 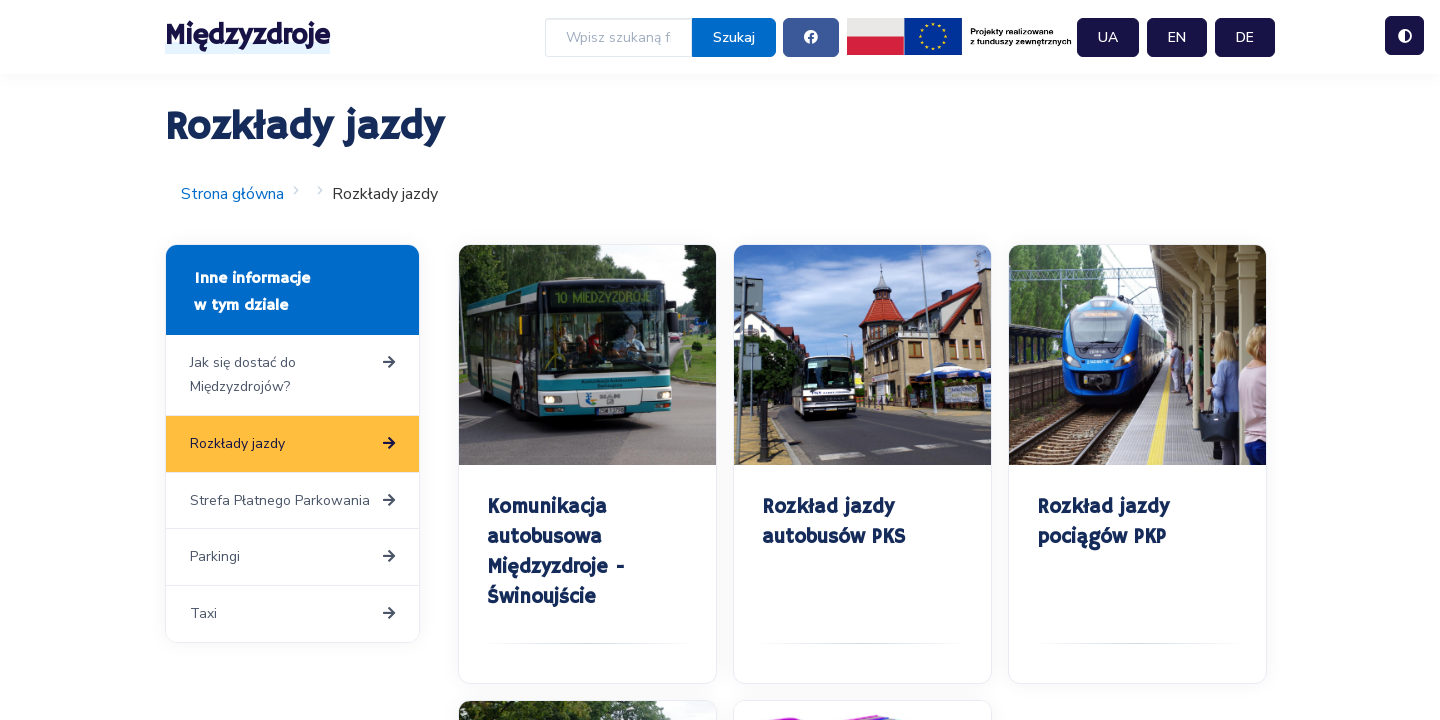 What do you see at coordinates (1245, 37) in the screenshot?
I see `DE` at bounding box center [1245, 37].